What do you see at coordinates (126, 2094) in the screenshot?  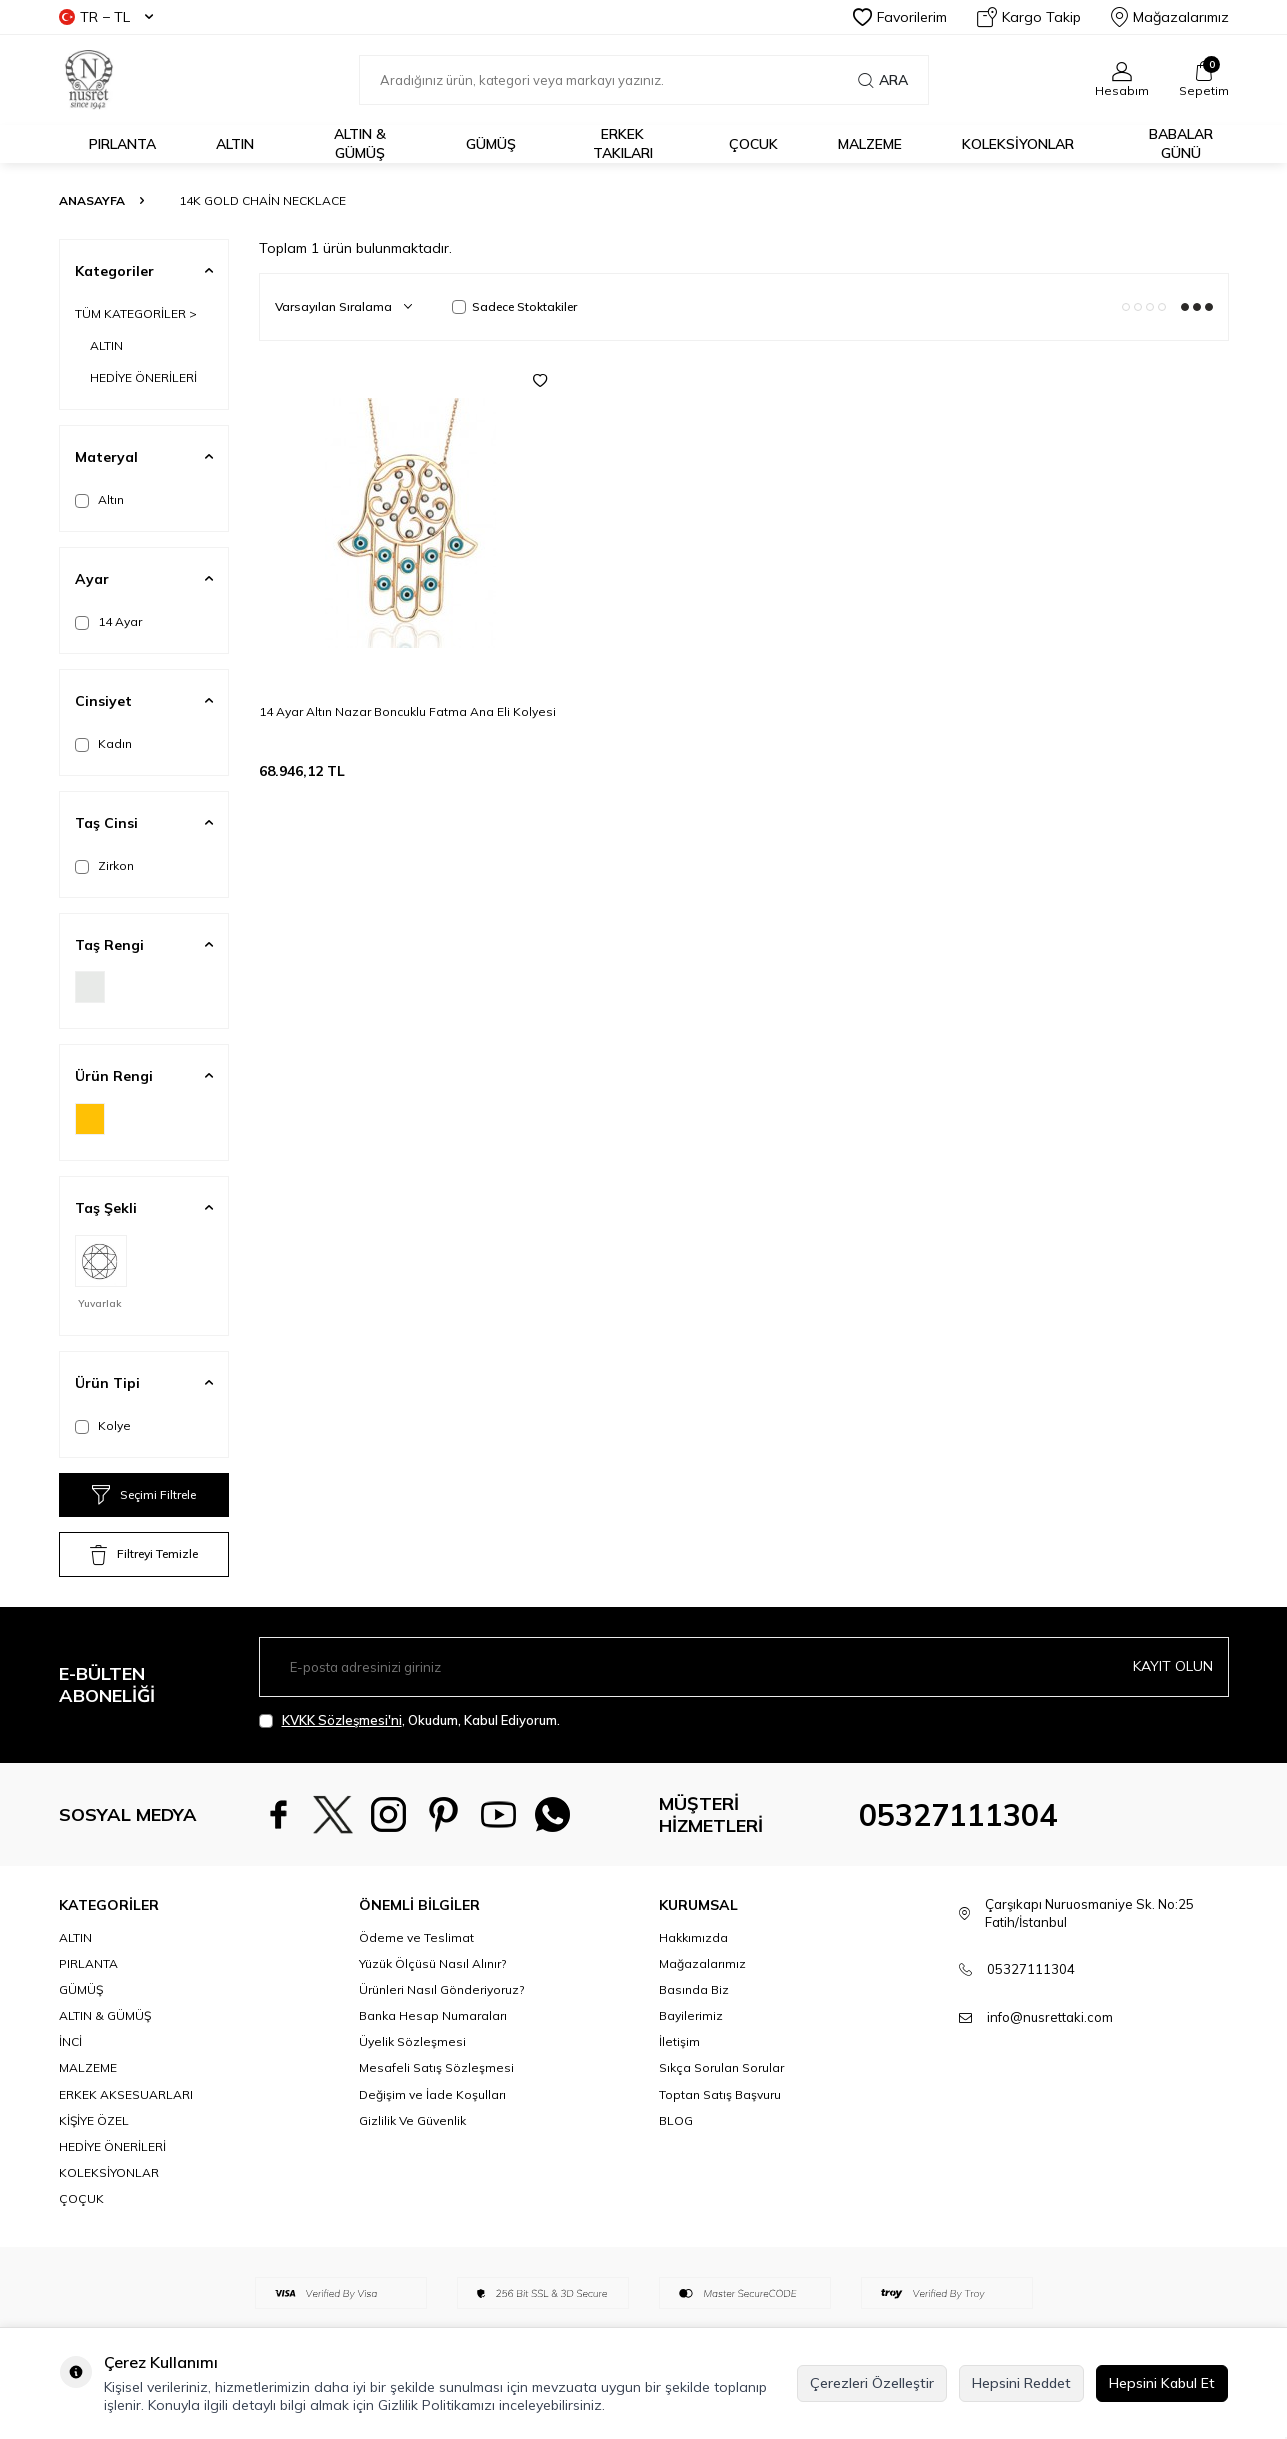 I see `ERKEK AKSESUARLARI` at bounding box center [126, 2094].